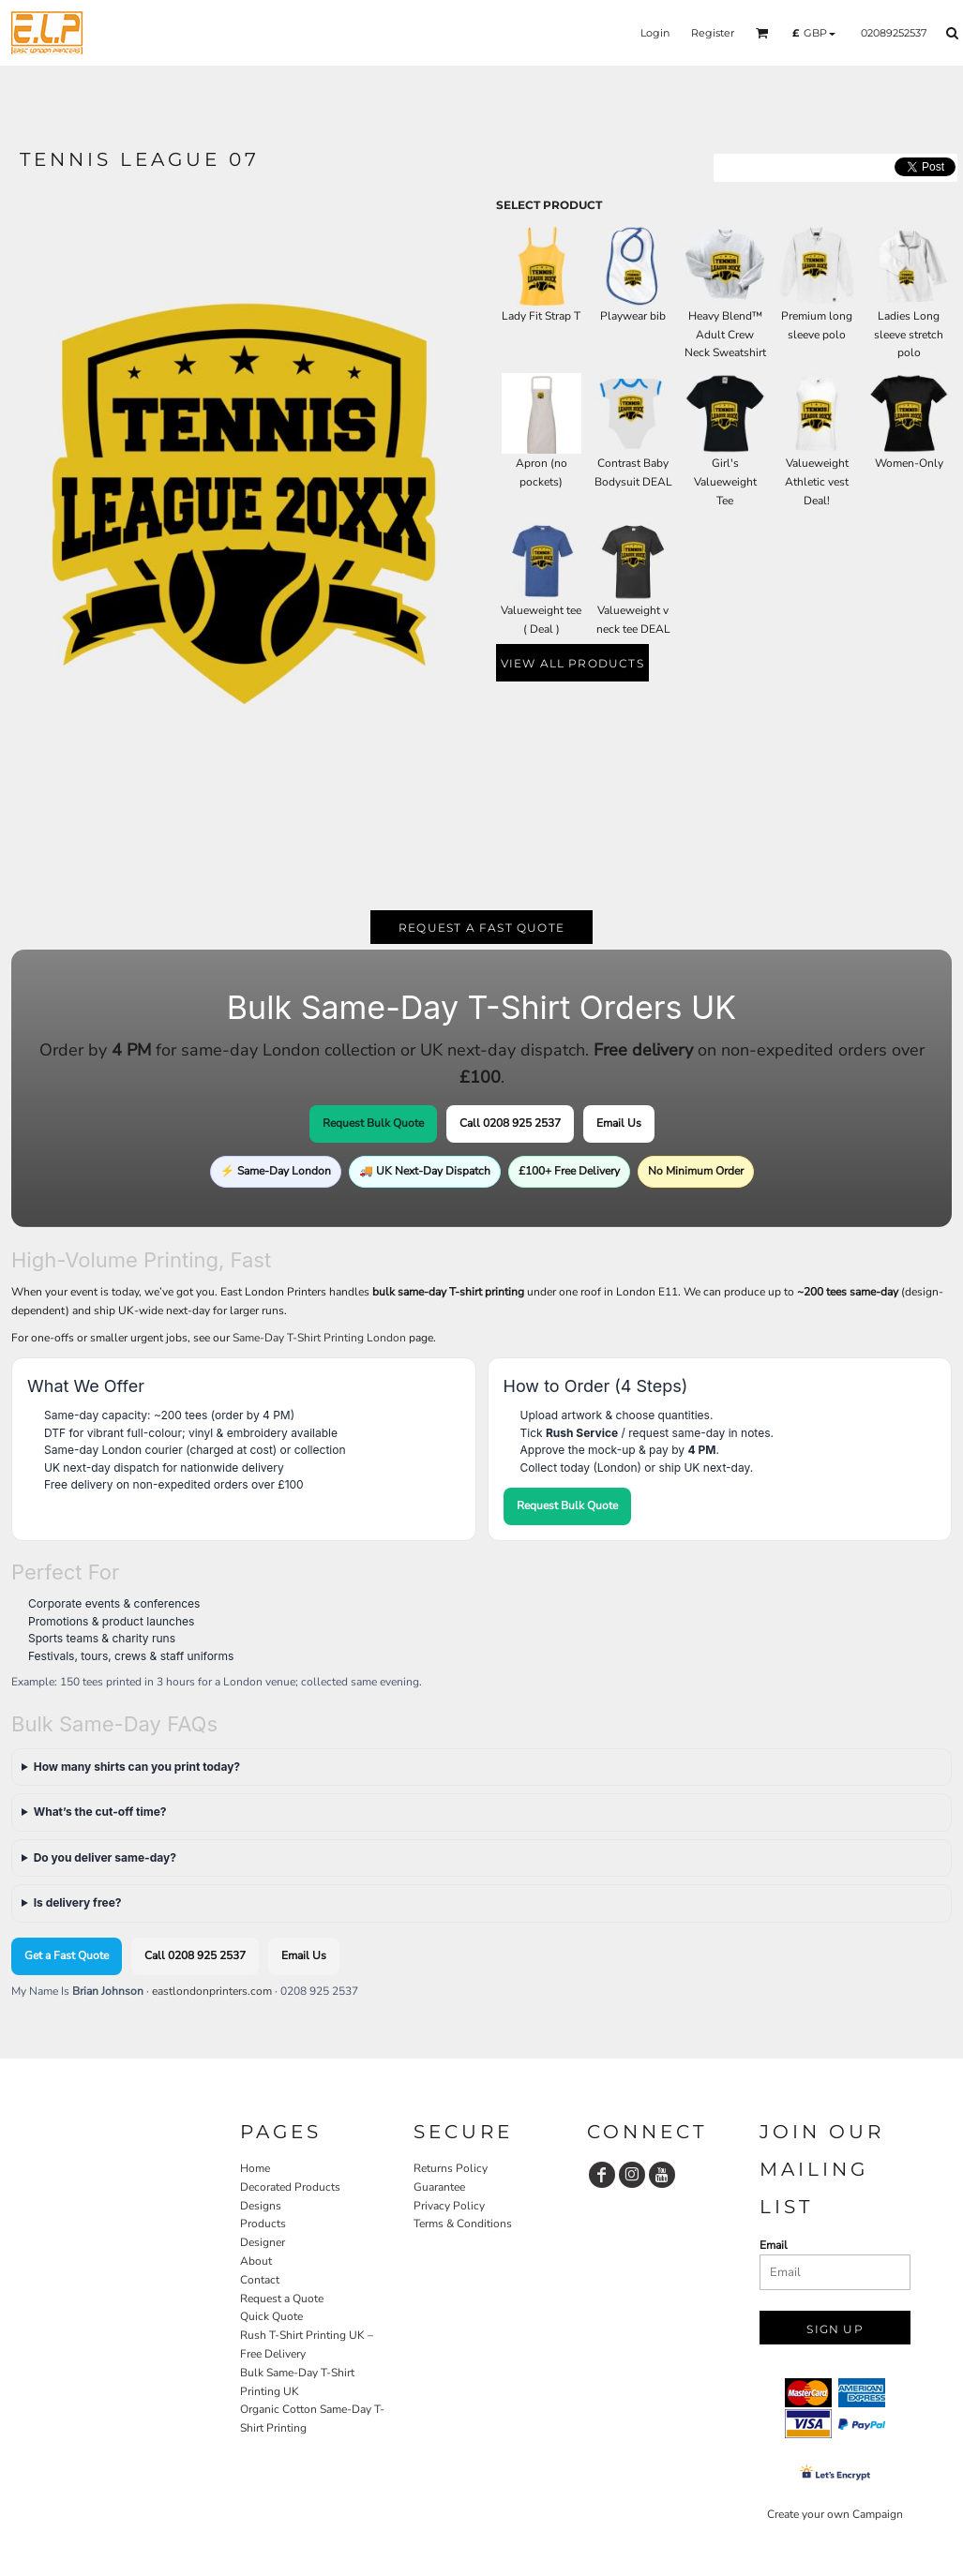 The width and height of the screenshot is (963, 2576). I want to click on Contact, so click(259, 2279).